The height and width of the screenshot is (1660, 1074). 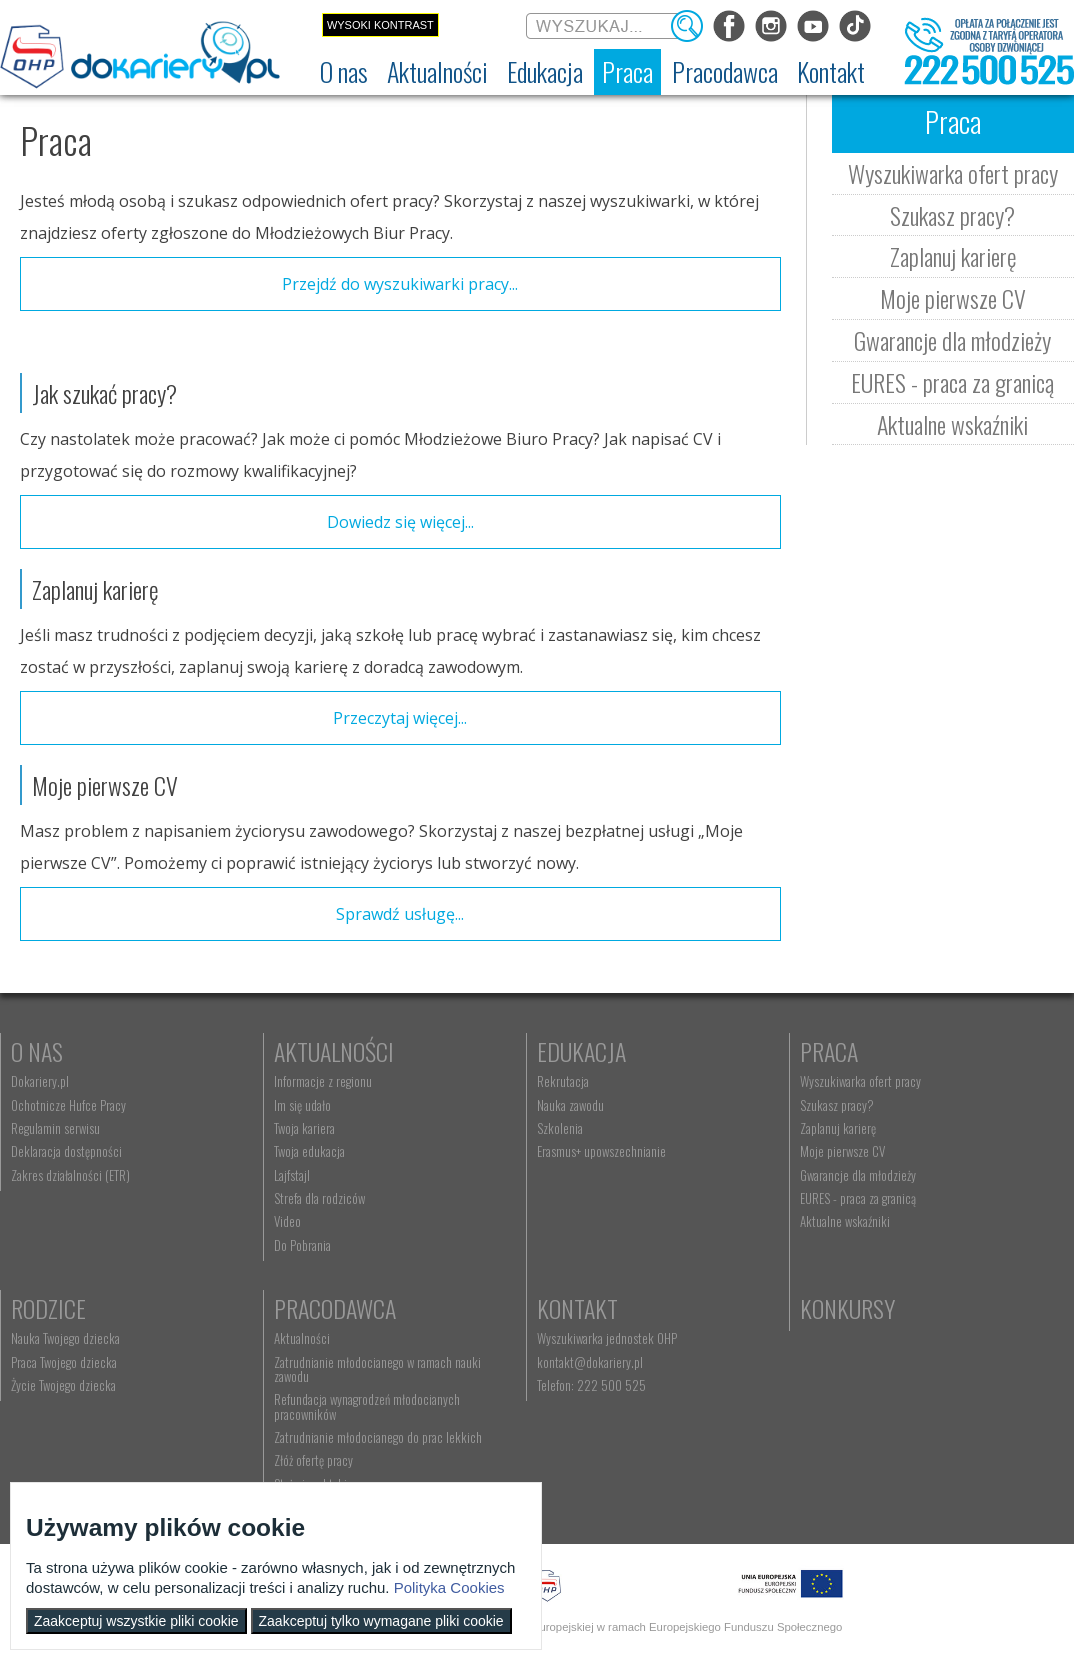 I want to click on Aktualne wskaźniki [menuitem], so click(x=845, y=1221).